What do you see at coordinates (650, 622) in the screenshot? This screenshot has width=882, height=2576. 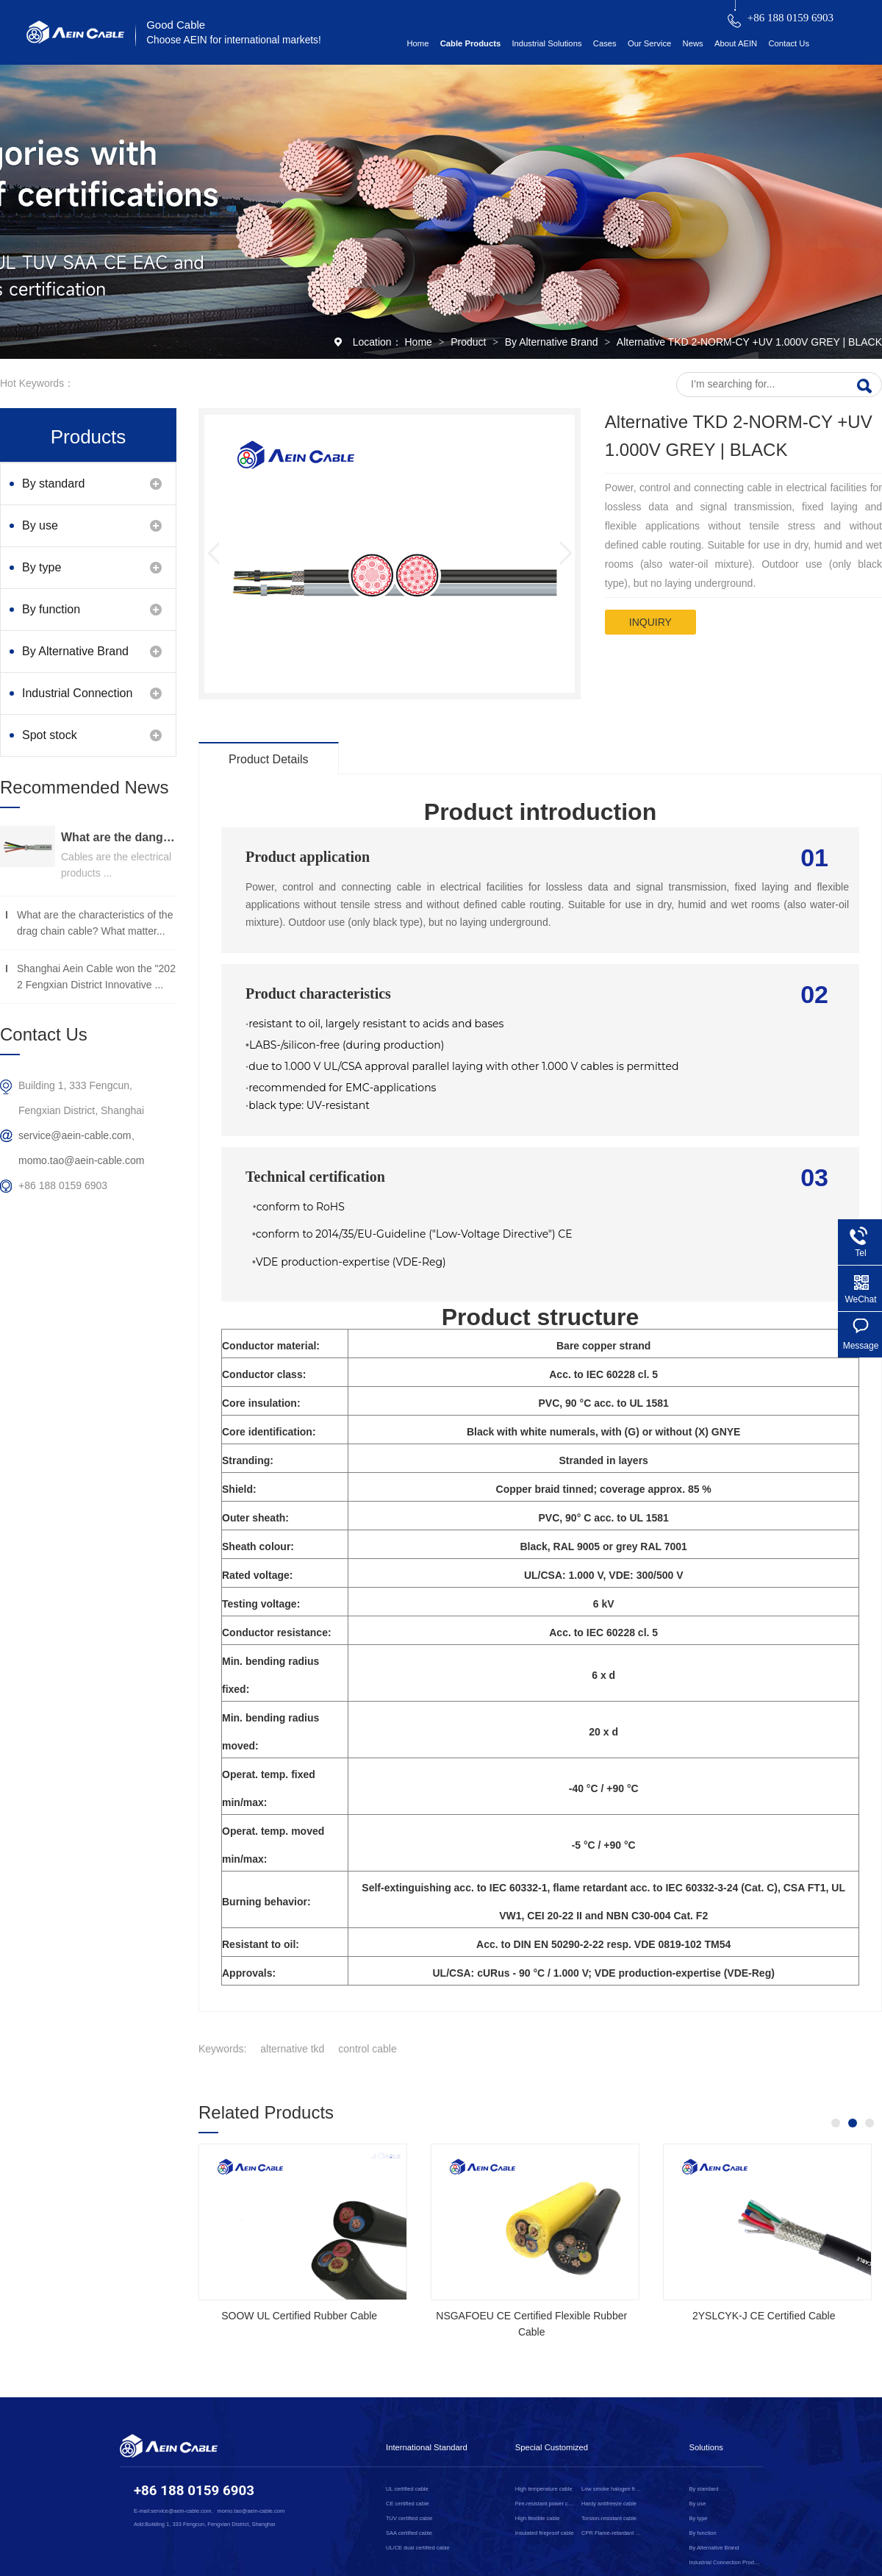 I see `inquiry` at bounding box center [650, 622].